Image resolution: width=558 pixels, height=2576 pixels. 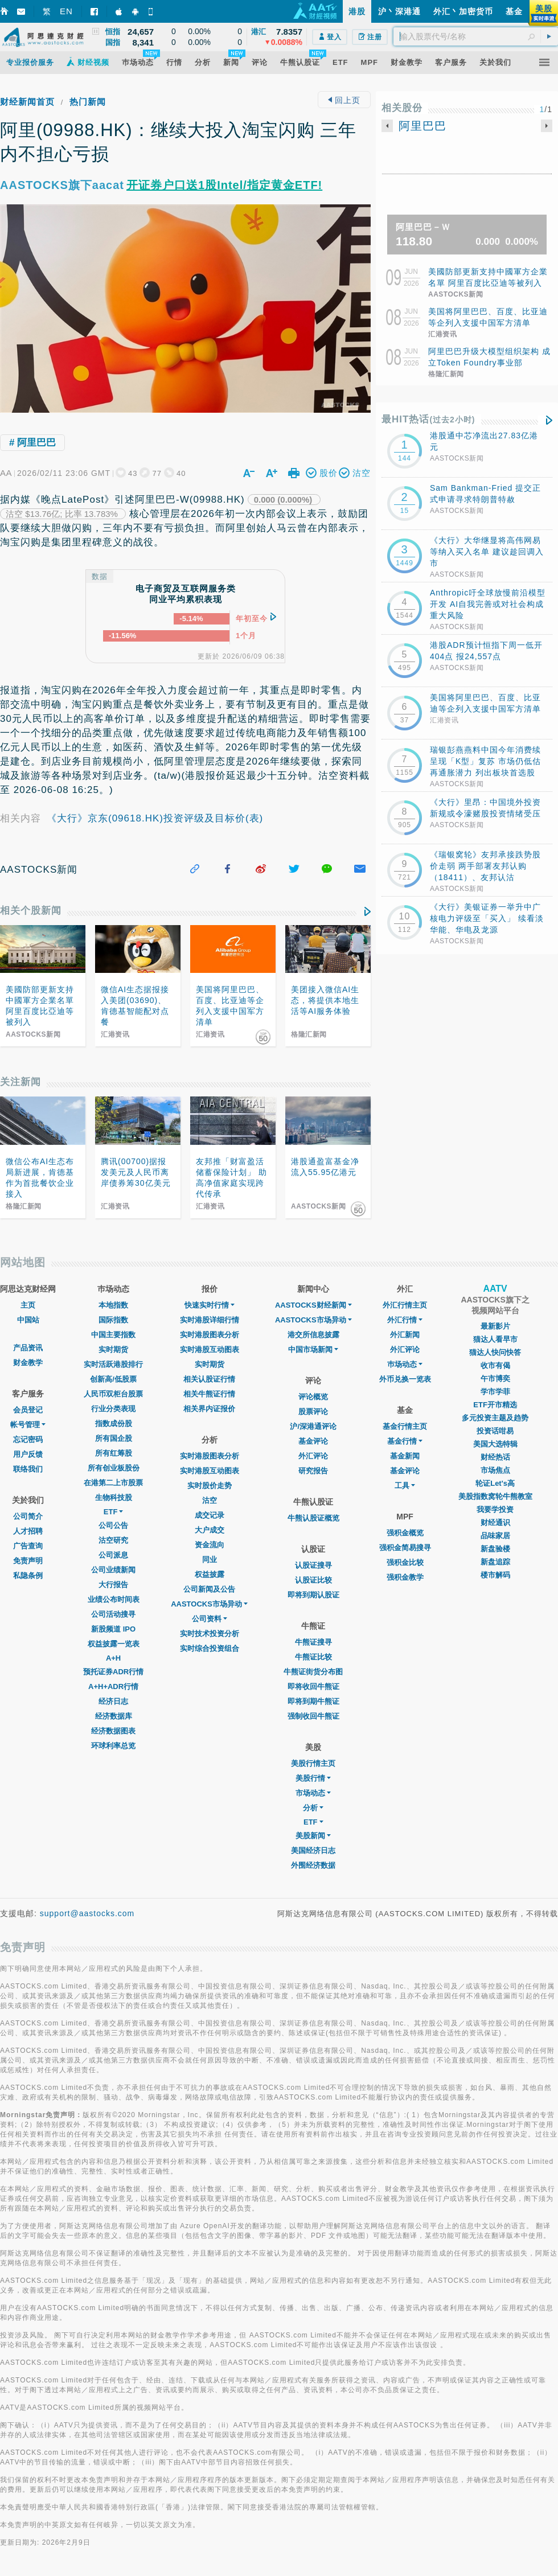 I want to click on 中国主要指数, so click(x=113, y=1334).